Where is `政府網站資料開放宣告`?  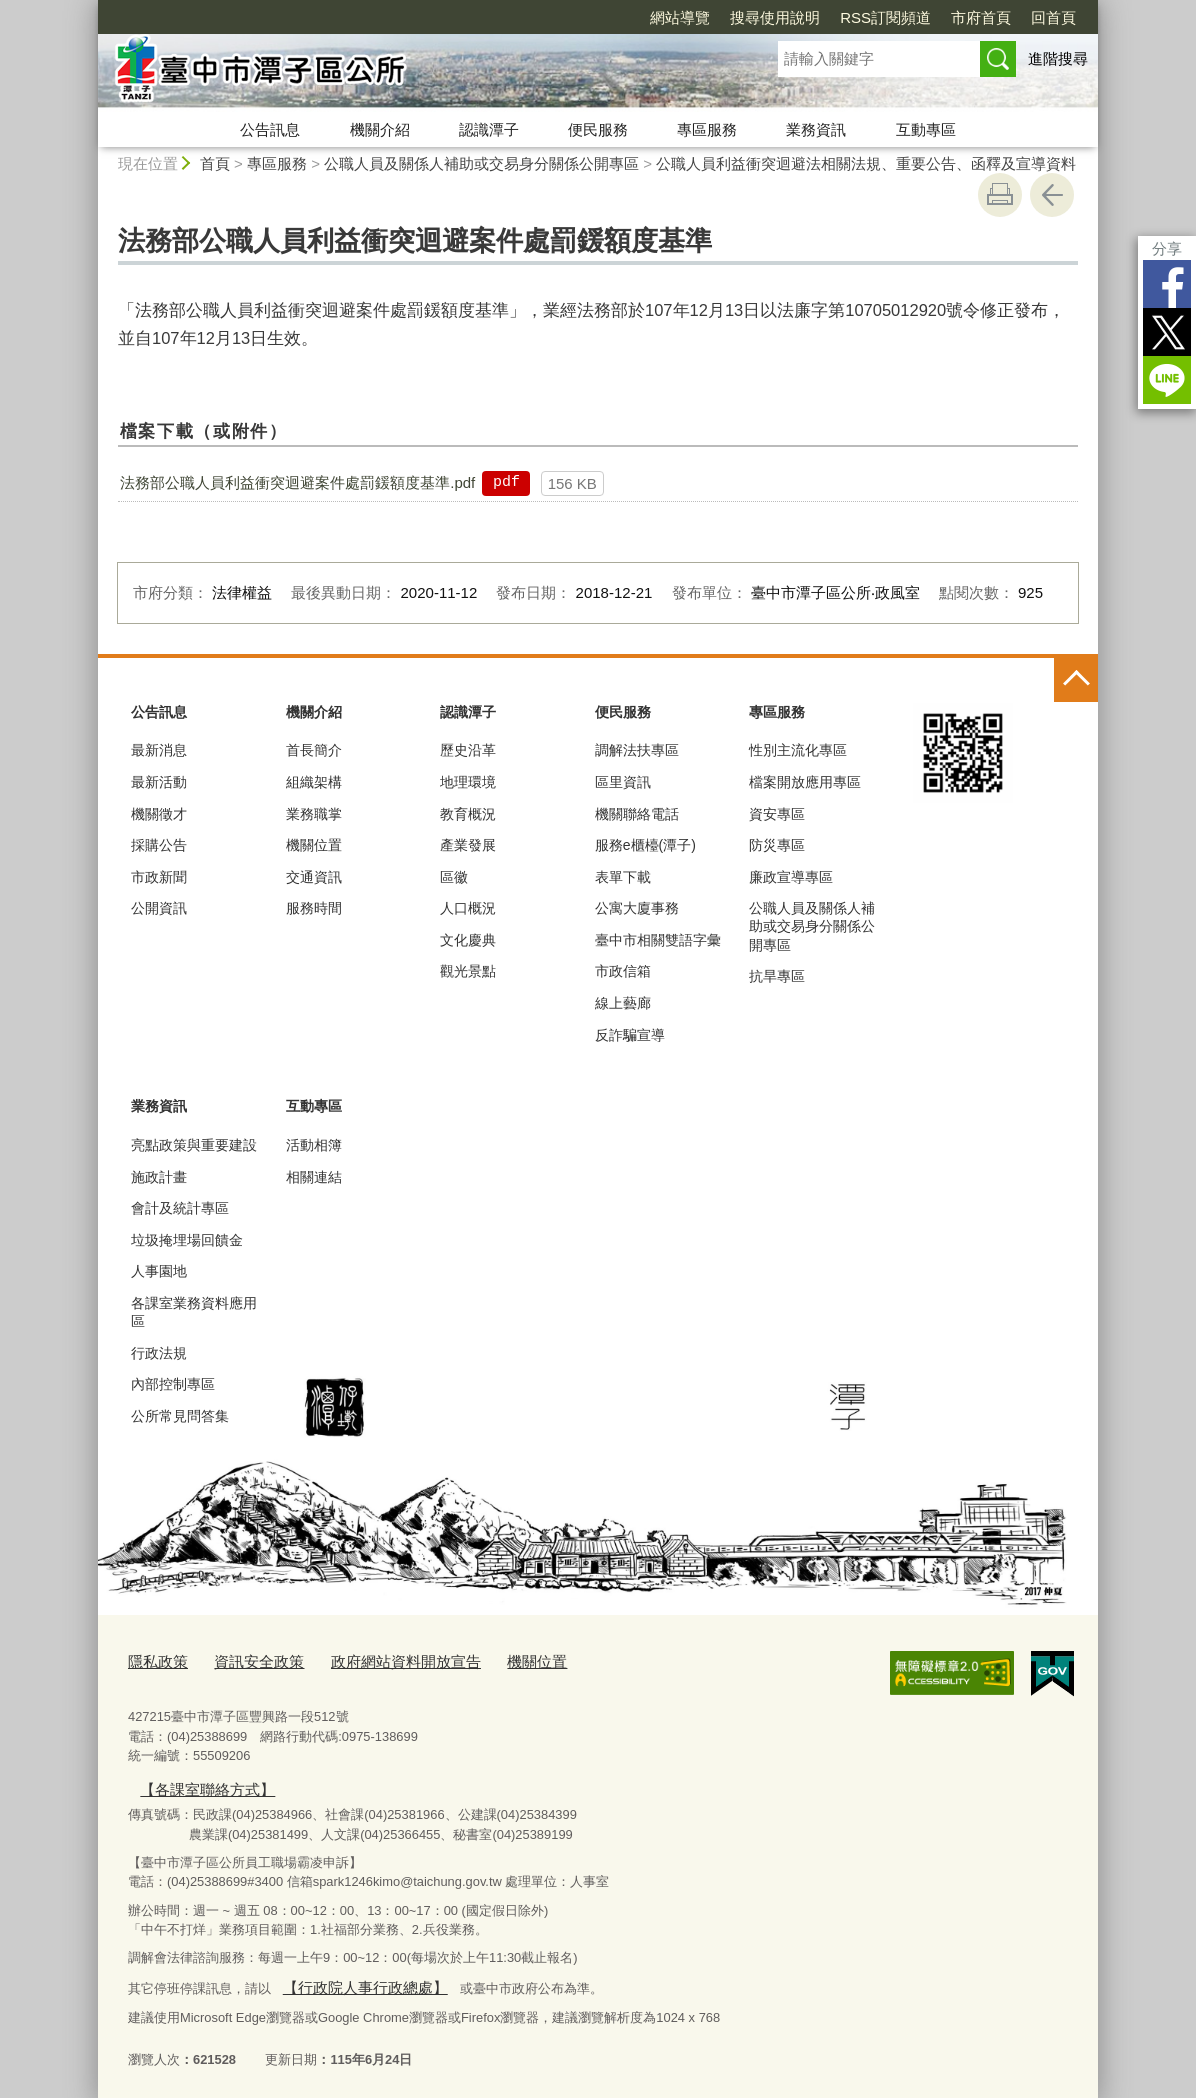
政府網站資料開放宣告 is located at coordinates (376, 1660).